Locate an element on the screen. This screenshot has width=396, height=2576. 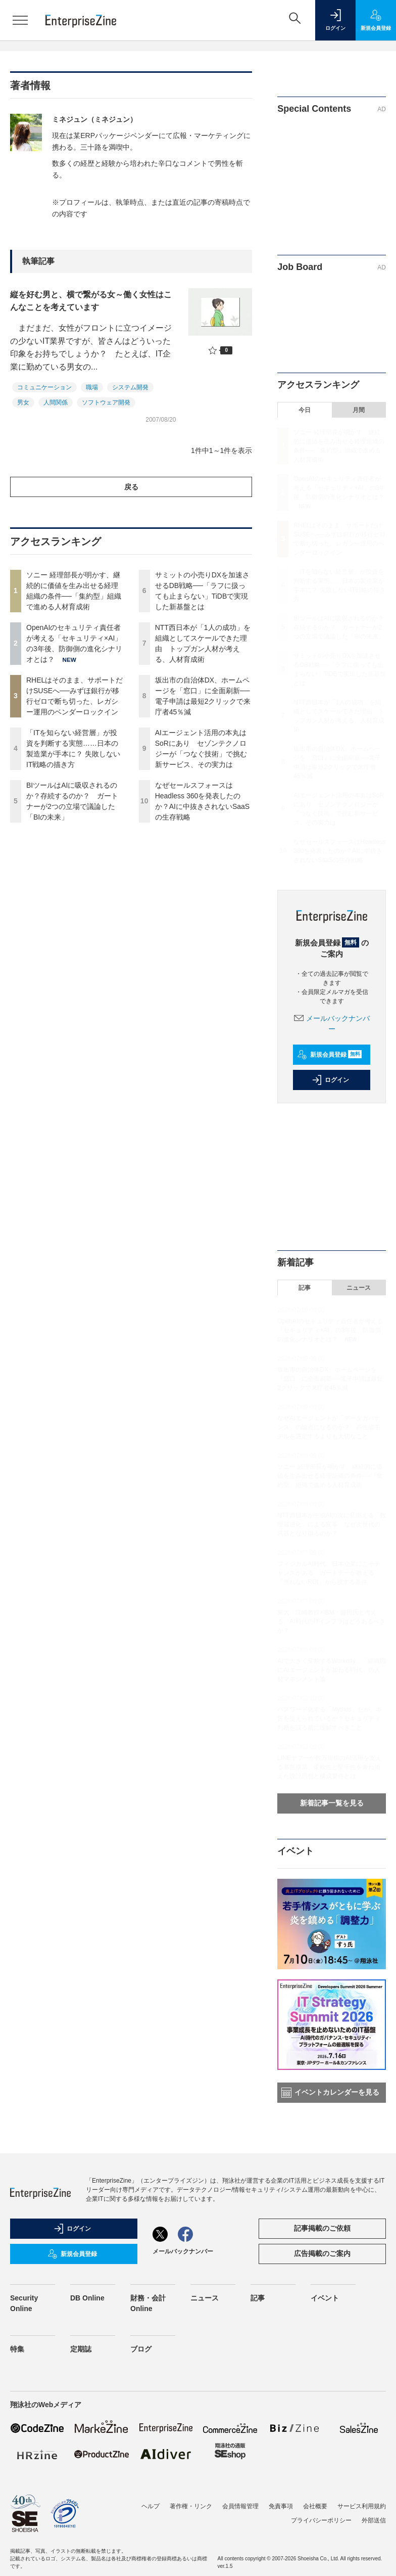
外部送信 is located at coordinates (374, 2520).